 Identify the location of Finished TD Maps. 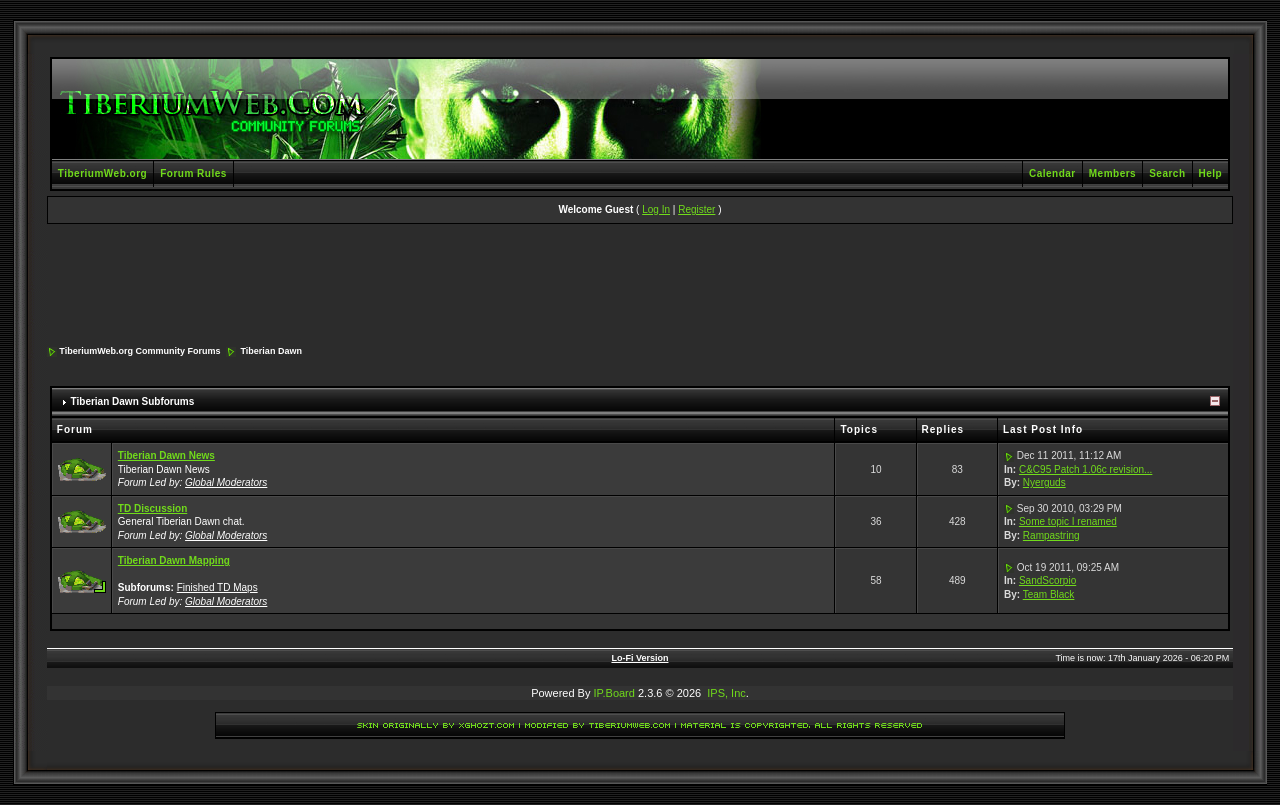
(217, 587).